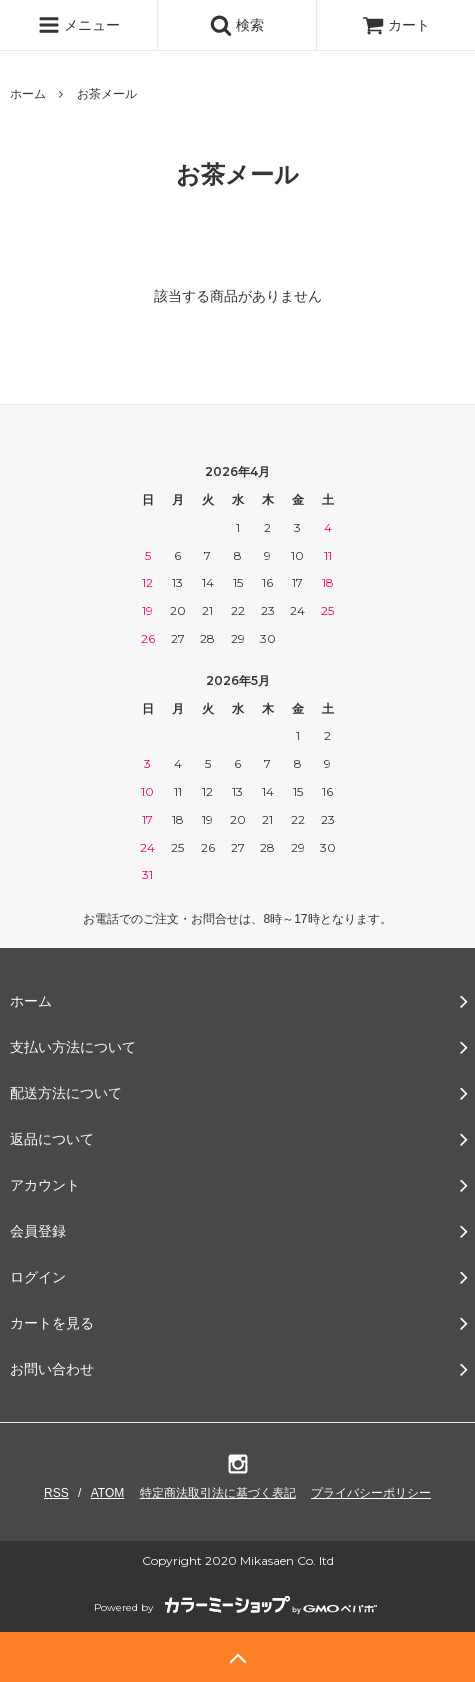  Describe the element at coordinates (396, 25) in the screenshot. I see `カート` at that location.